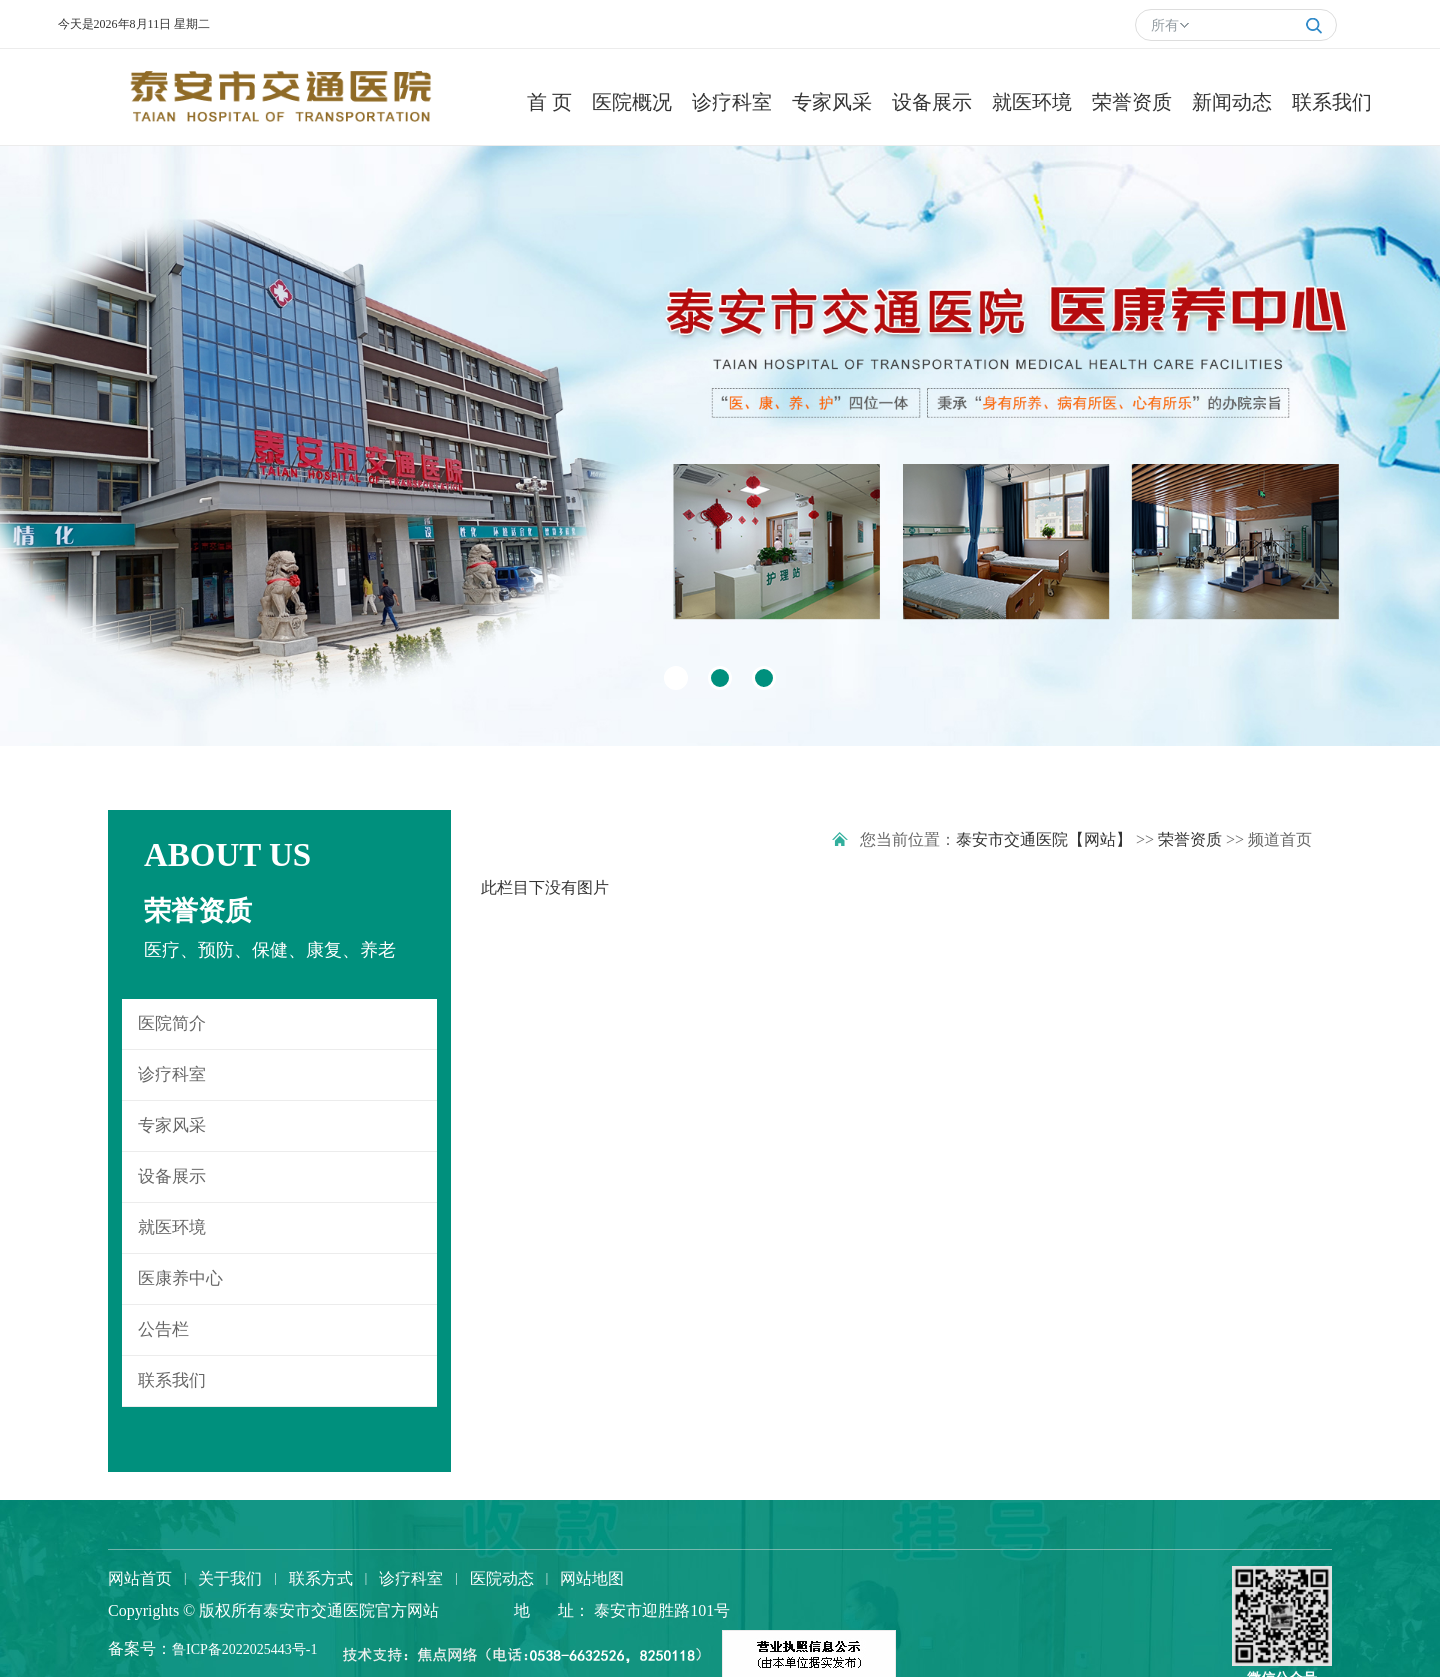 This screenshot has height=1677, width=1440. I want to click on 医康养中心, so click(180, 1278).